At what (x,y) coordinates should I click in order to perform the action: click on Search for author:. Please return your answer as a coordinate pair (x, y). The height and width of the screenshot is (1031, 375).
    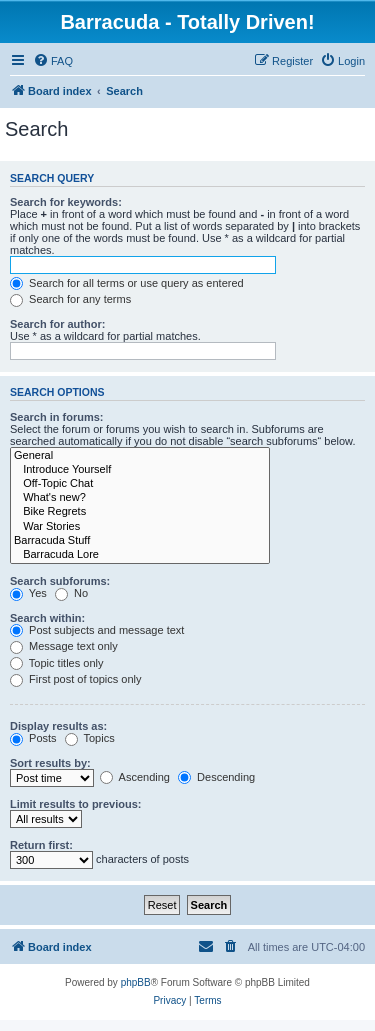
    Looking at the image, I should click on (57, 324).